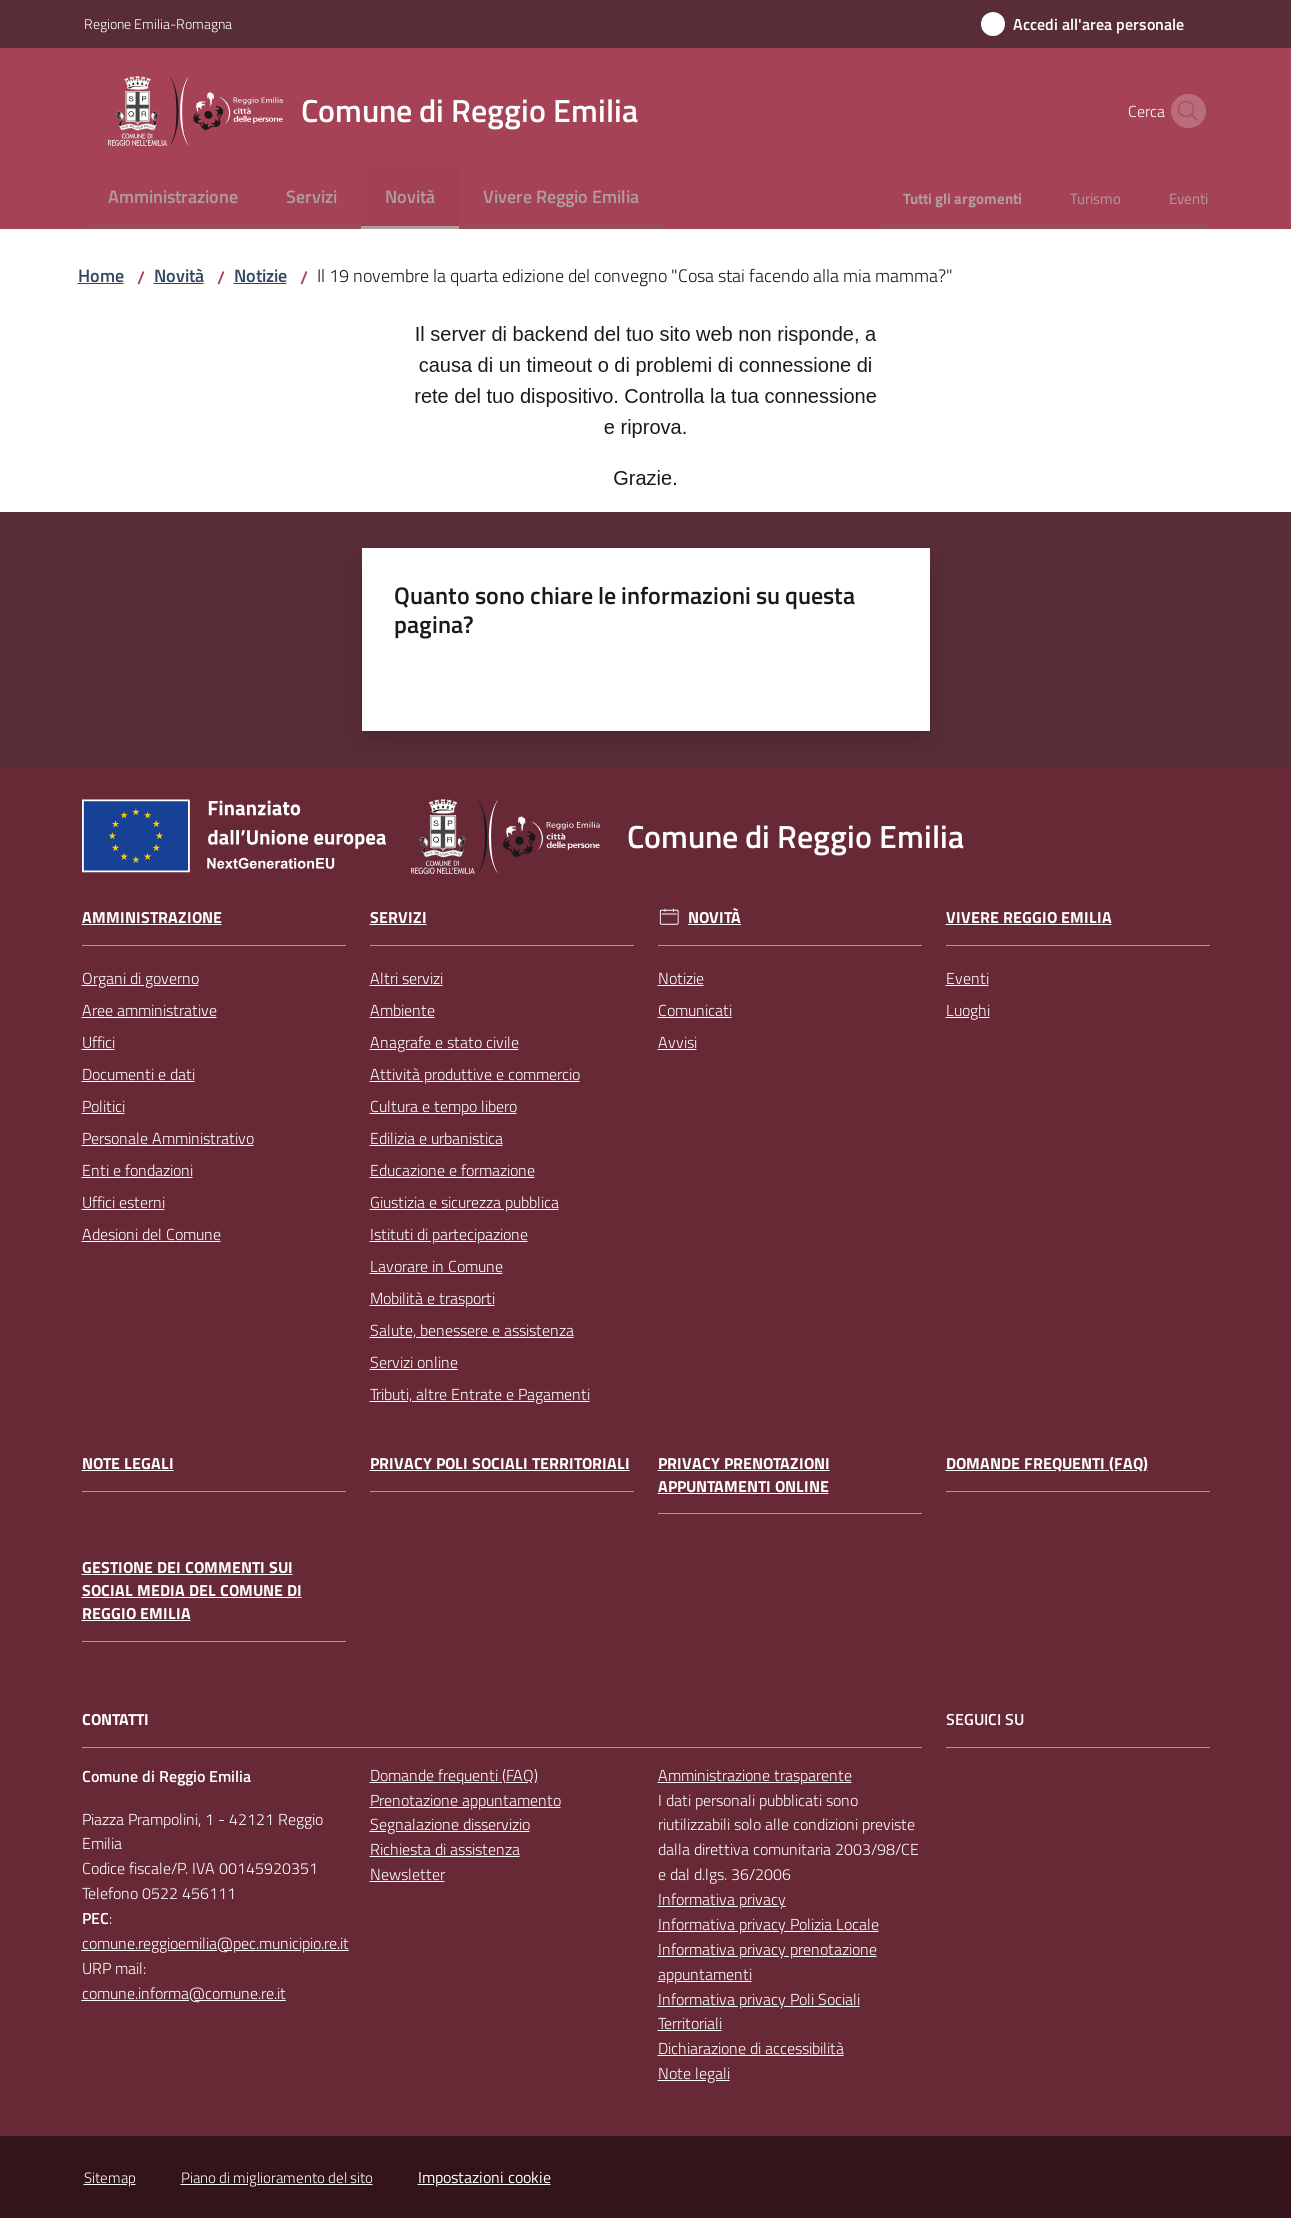  Describe the element at coordinates (432, 1298) in the screenshot. I see `Mobilità e trasporti` at that location.